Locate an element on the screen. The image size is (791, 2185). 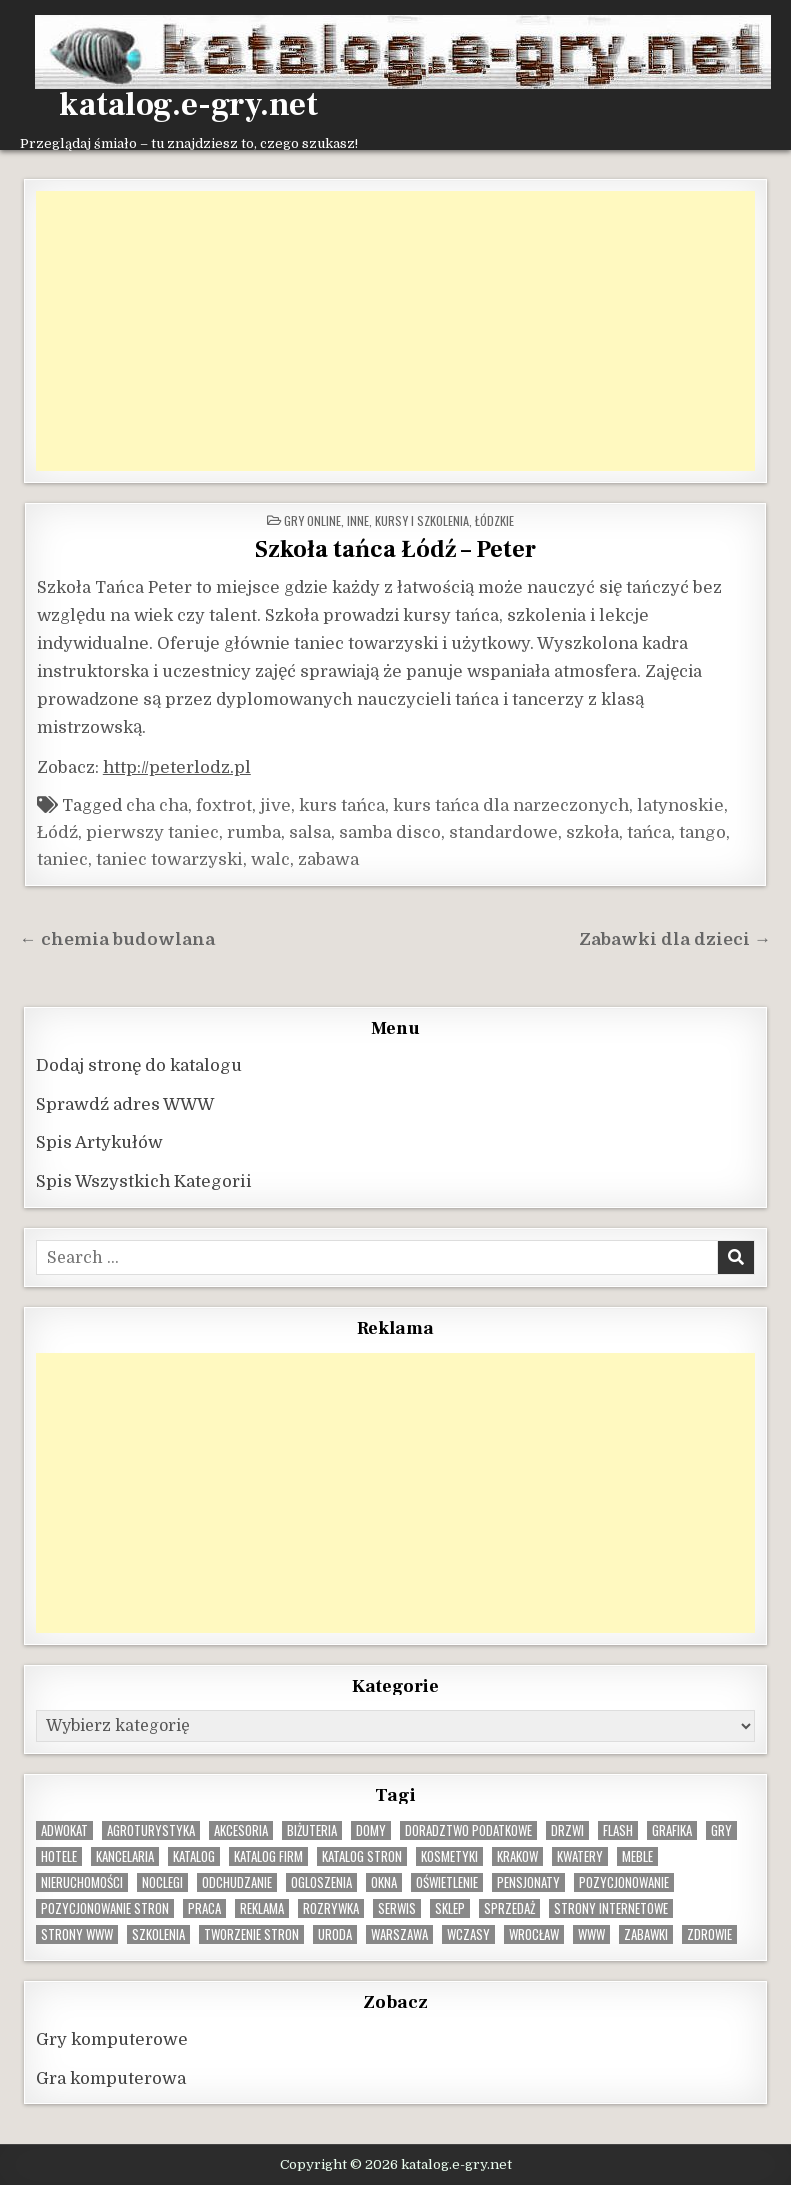
zabawa is located at coordinates (328, 859).